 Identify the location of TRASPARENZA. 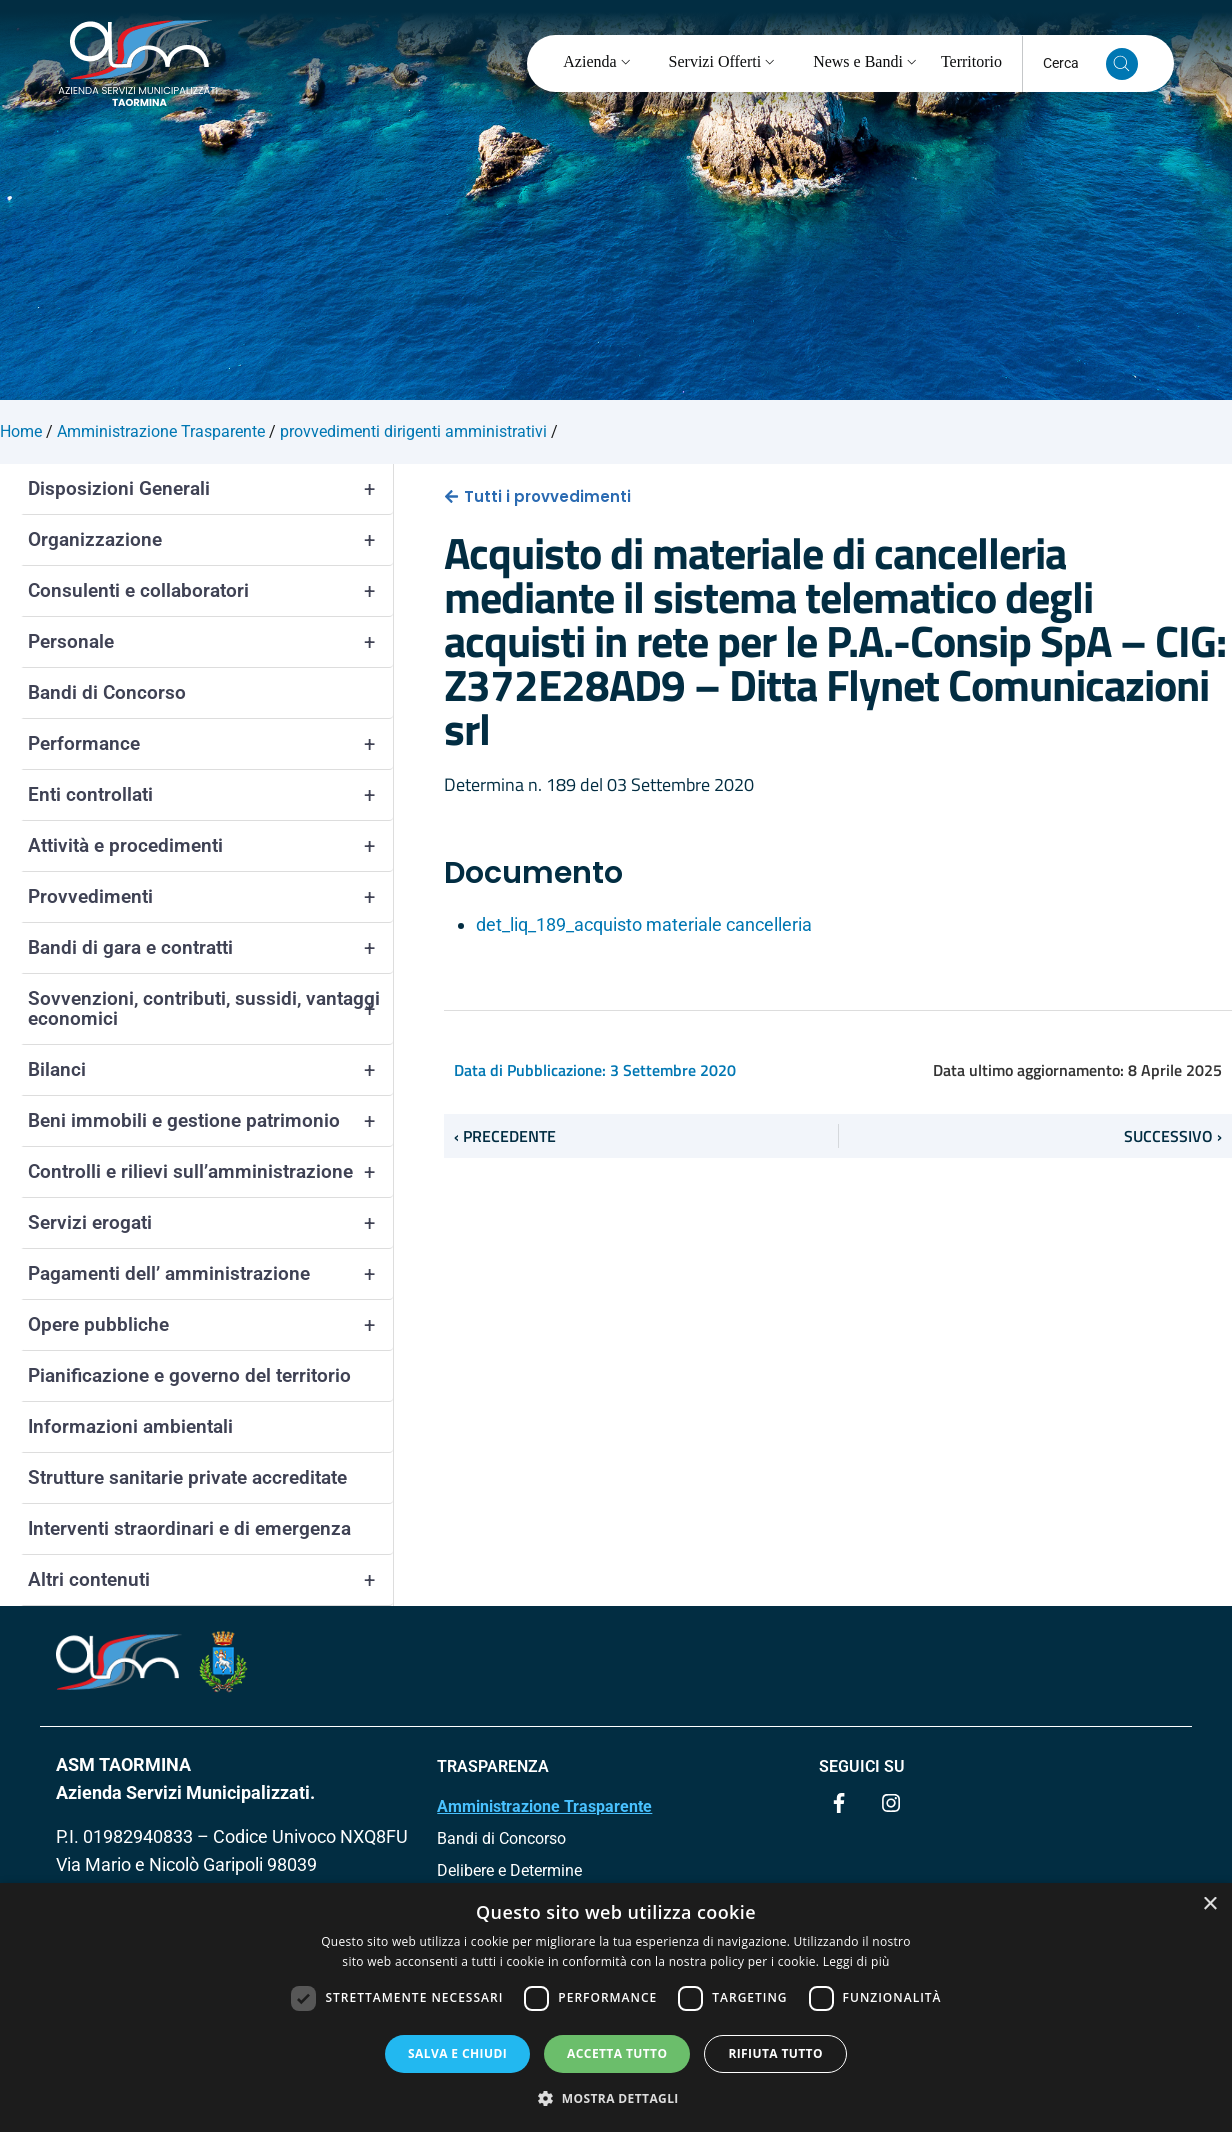
(493, 1766).